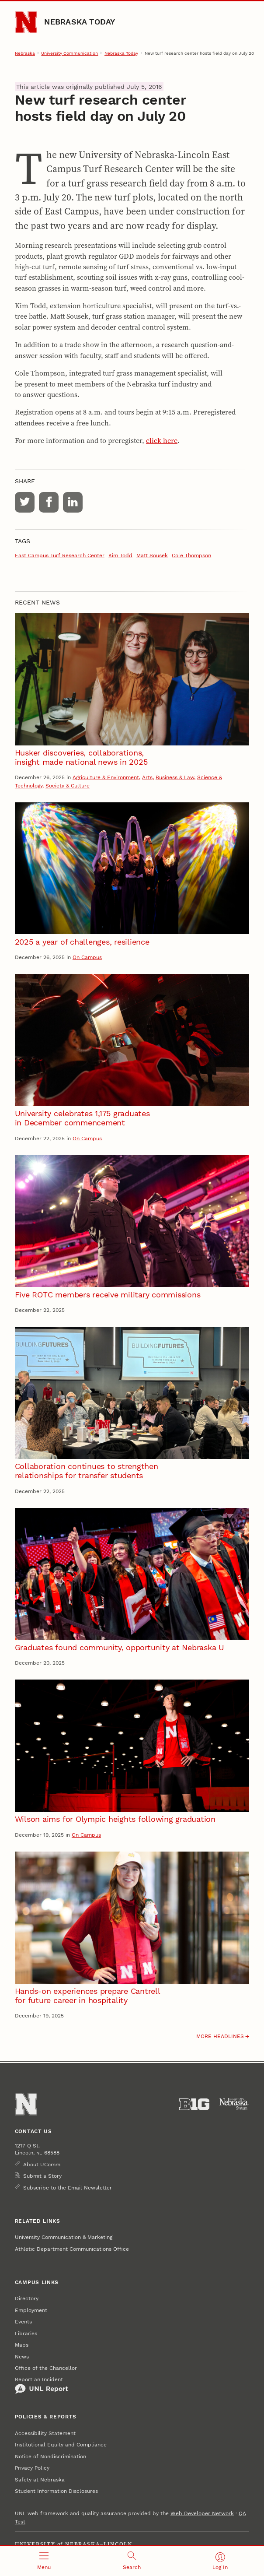 The image size is (264, 2576). Describe the element at coordinates (61, 2445) in the screenshot. I see `Institutional Equity and Compliance` at that location.